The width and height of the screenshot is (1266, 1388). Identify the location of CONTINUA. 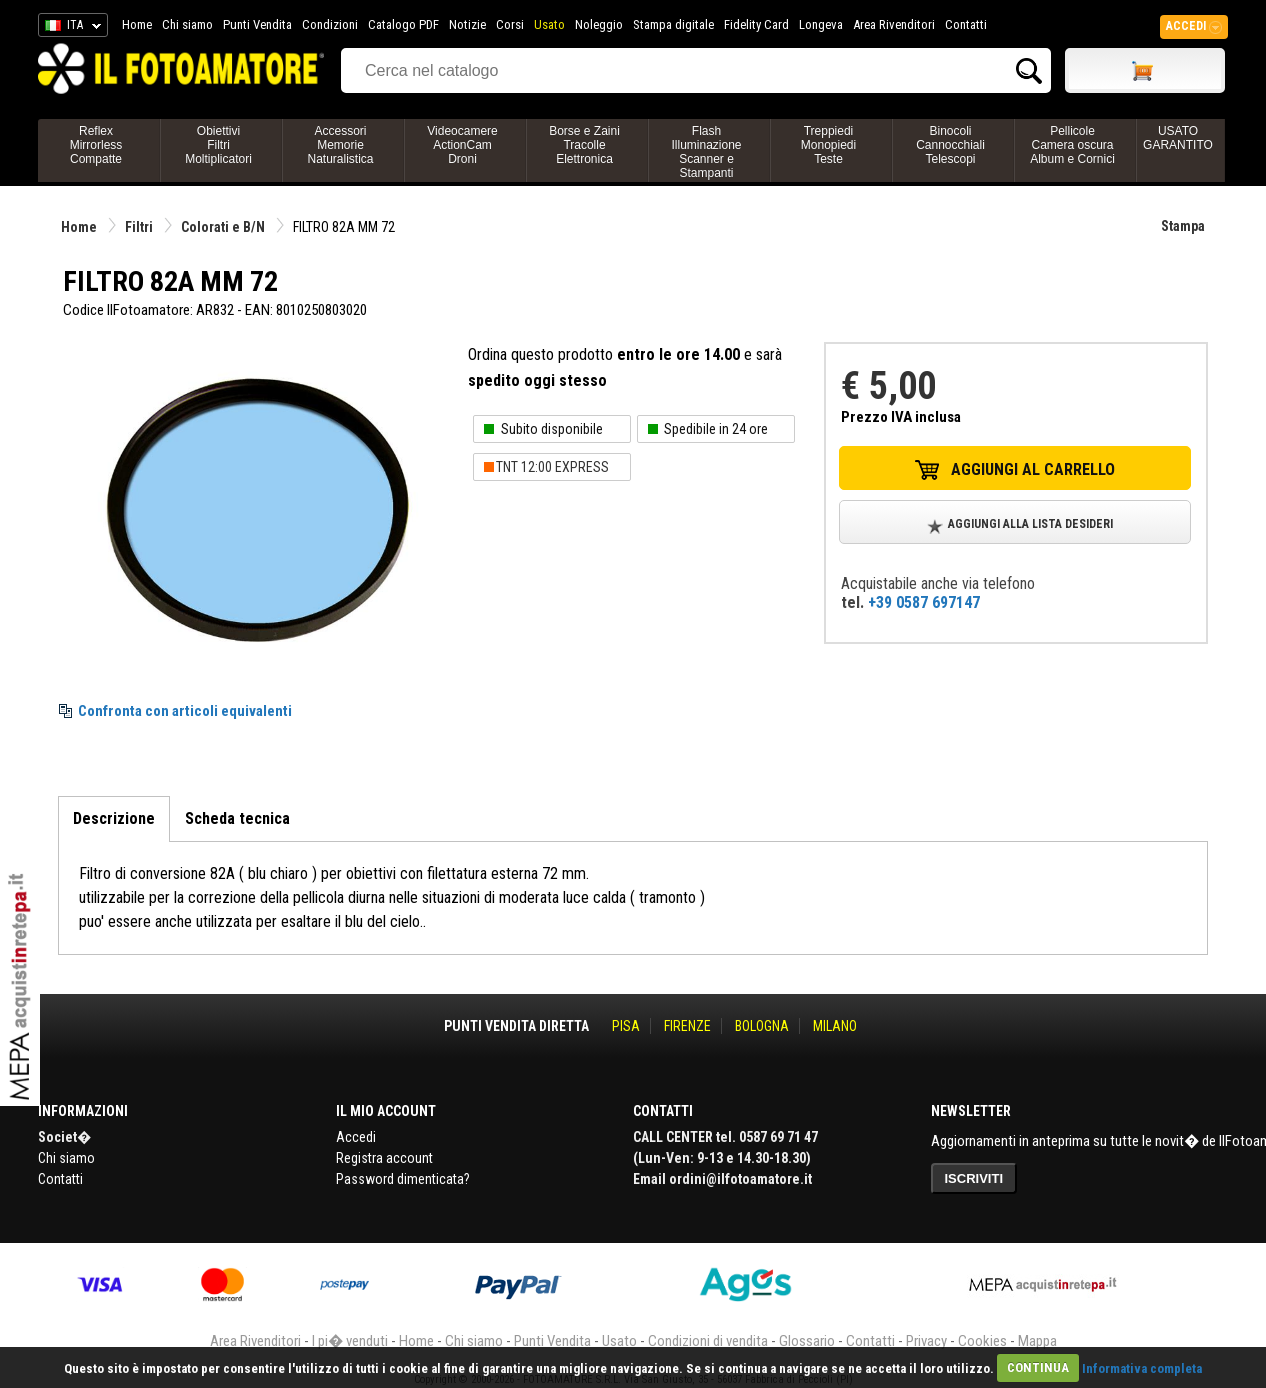
(1038, 1367).